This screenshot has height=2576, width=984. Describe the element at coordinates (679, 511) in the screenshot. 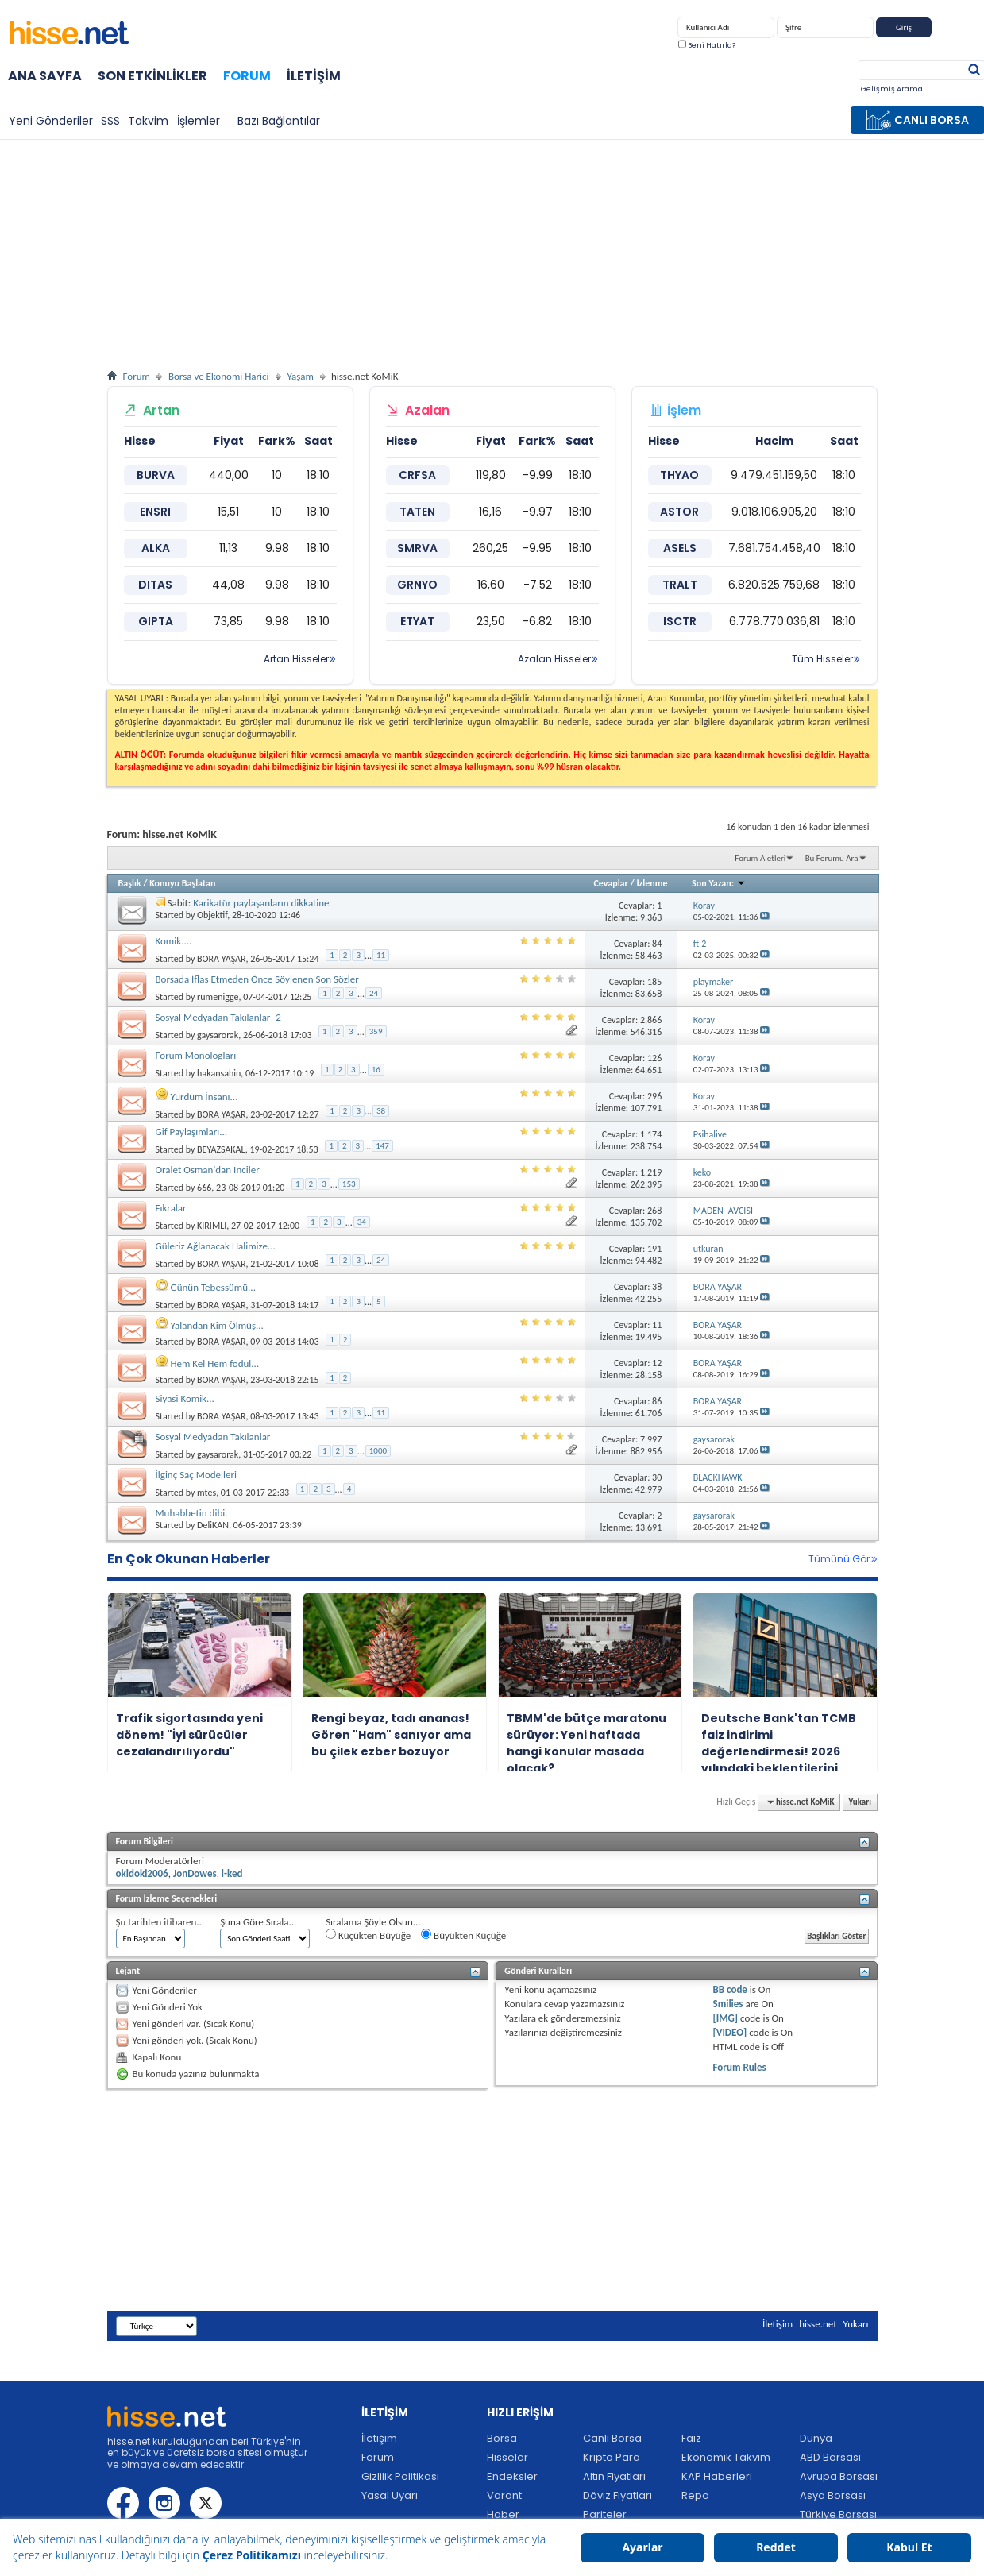

I see `ASTOR` at that location.